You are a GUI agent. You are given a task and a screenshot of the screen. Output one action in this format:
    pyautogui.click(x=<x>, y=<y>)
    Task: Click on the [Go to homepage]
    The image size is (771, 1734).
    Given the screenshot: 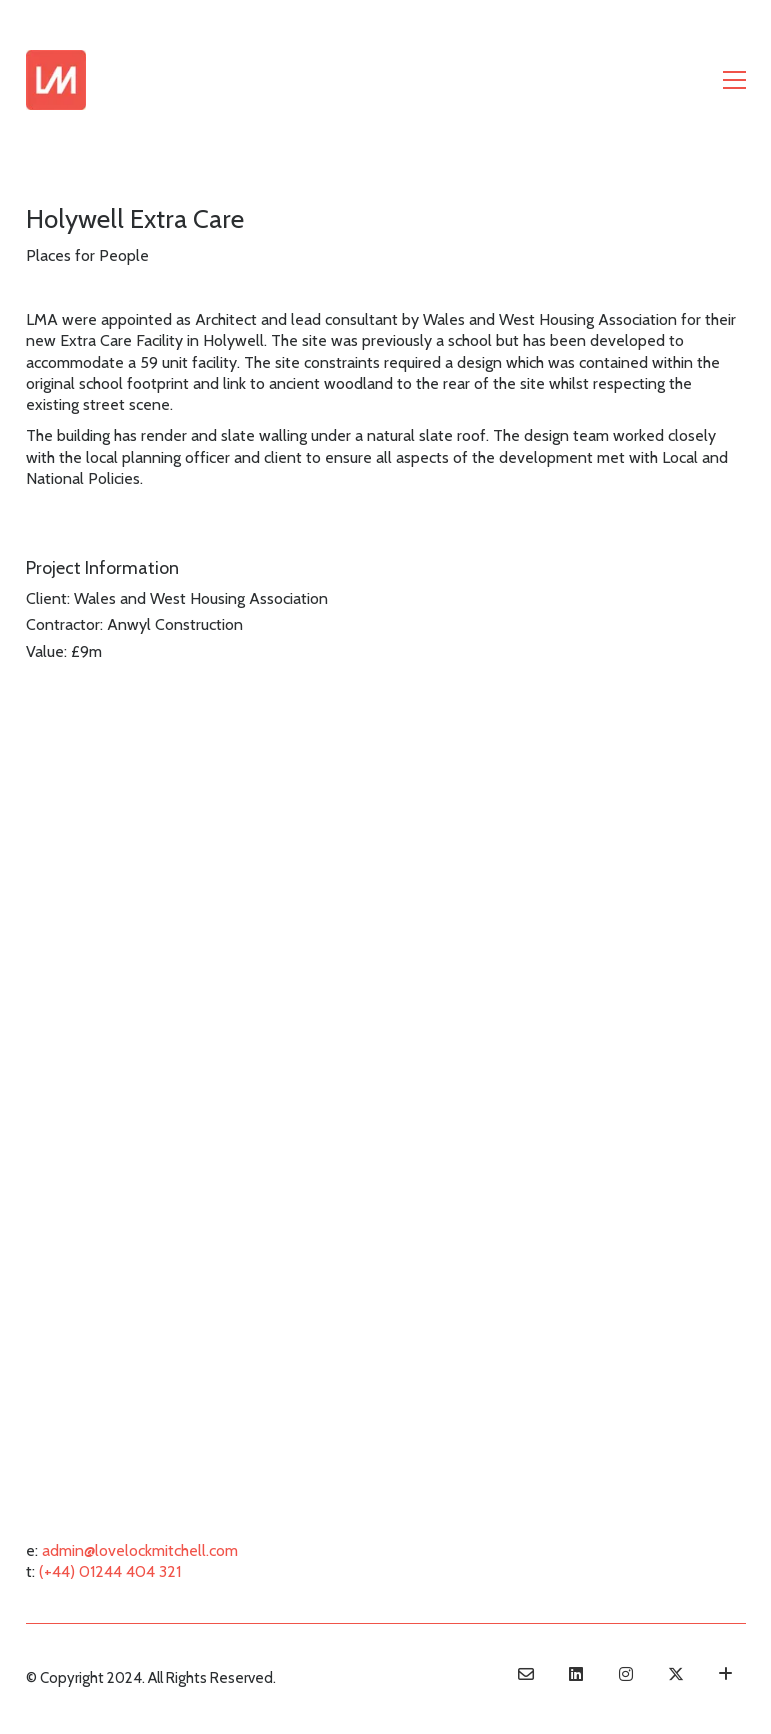 What is the action you would take?
    pyautogui.click(x=56, y=80)
    